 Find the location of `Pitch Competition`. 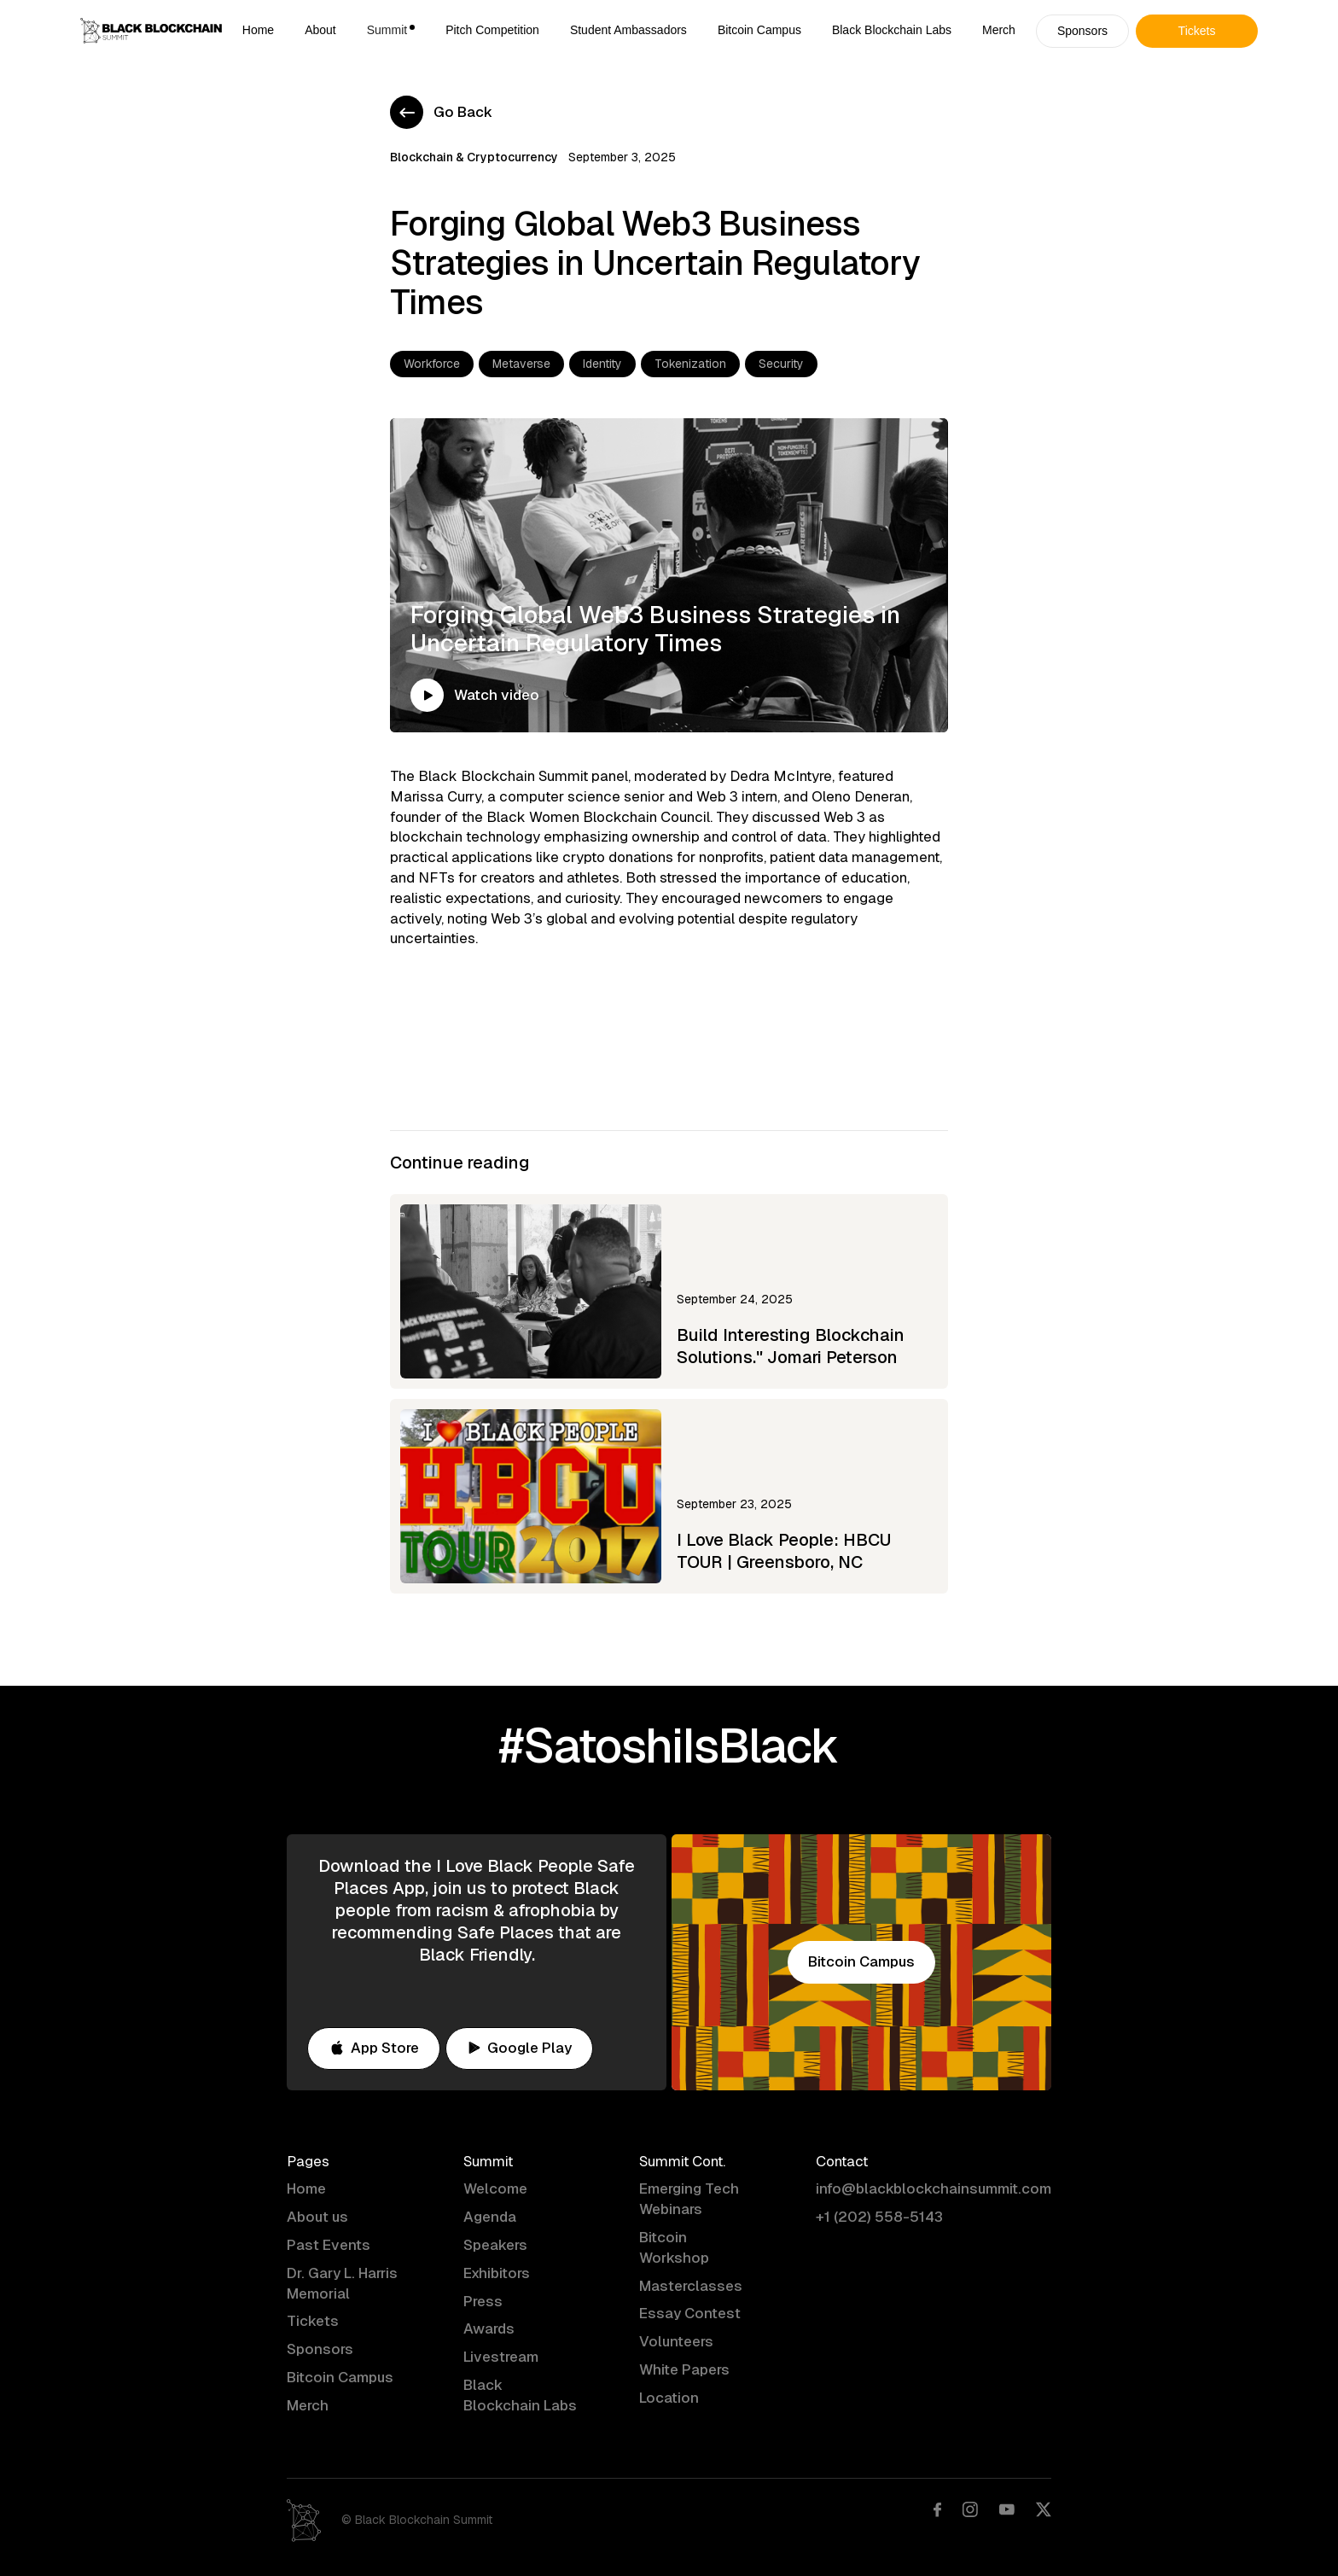

Pitch Competition is located at coordinates (492, 30).